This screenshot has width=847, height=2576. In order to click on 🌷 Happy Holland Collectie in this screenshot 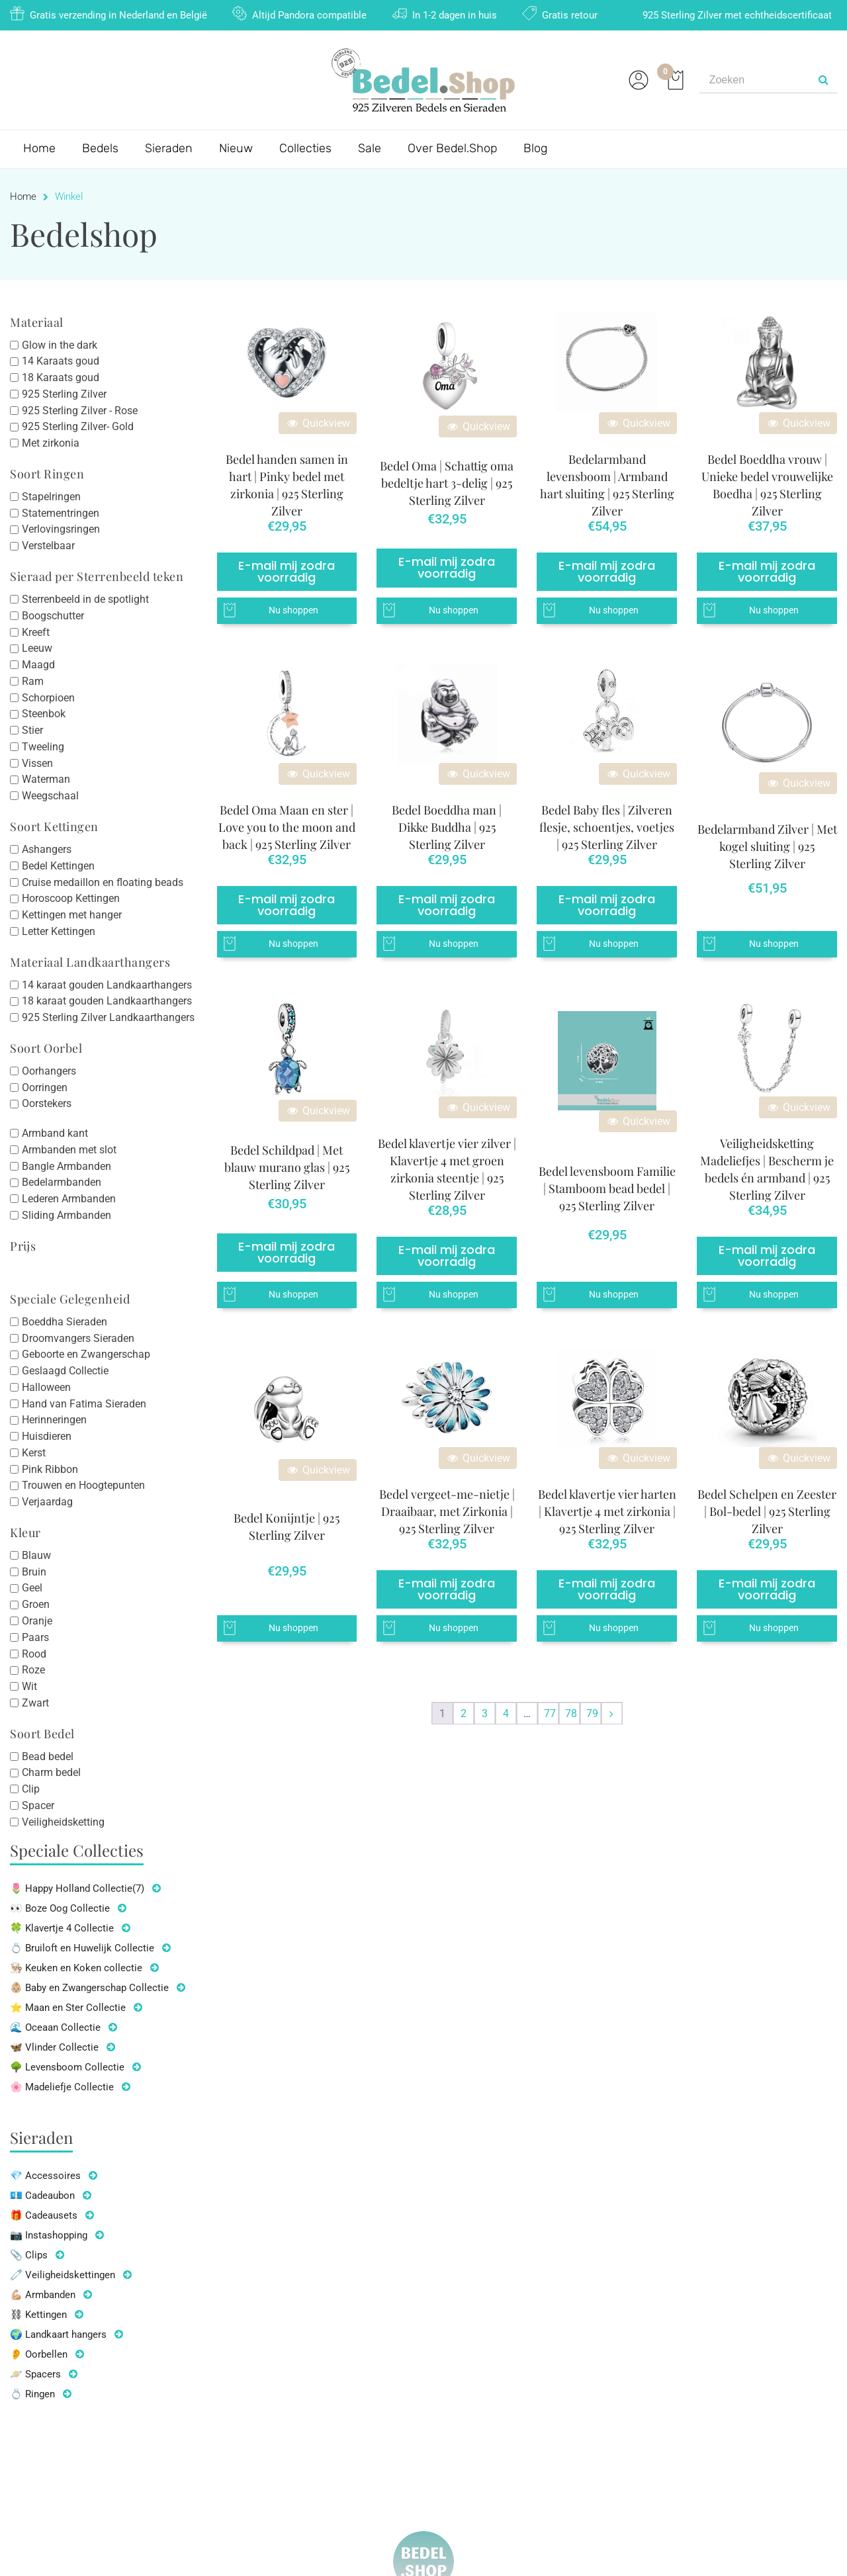, I will do `click(77, 1888)`.